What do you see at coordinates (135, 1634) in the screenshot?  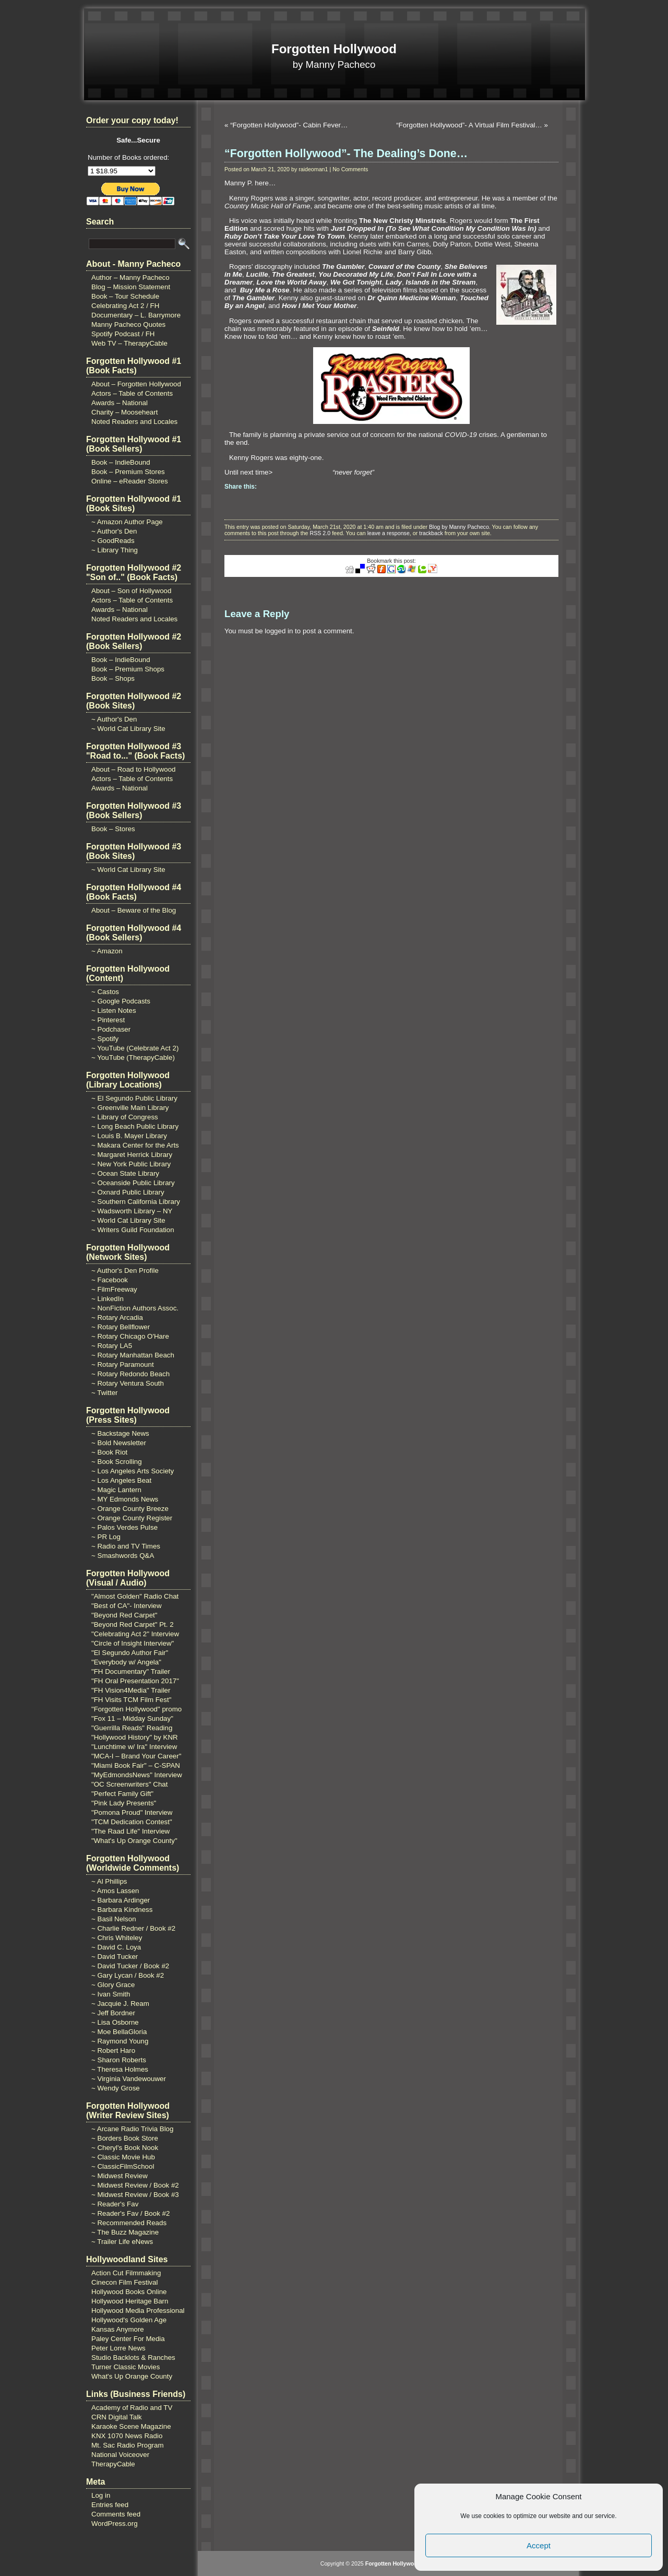 I see `"Celebrating Act 2" Interview` at bounding box center [135, 1634].